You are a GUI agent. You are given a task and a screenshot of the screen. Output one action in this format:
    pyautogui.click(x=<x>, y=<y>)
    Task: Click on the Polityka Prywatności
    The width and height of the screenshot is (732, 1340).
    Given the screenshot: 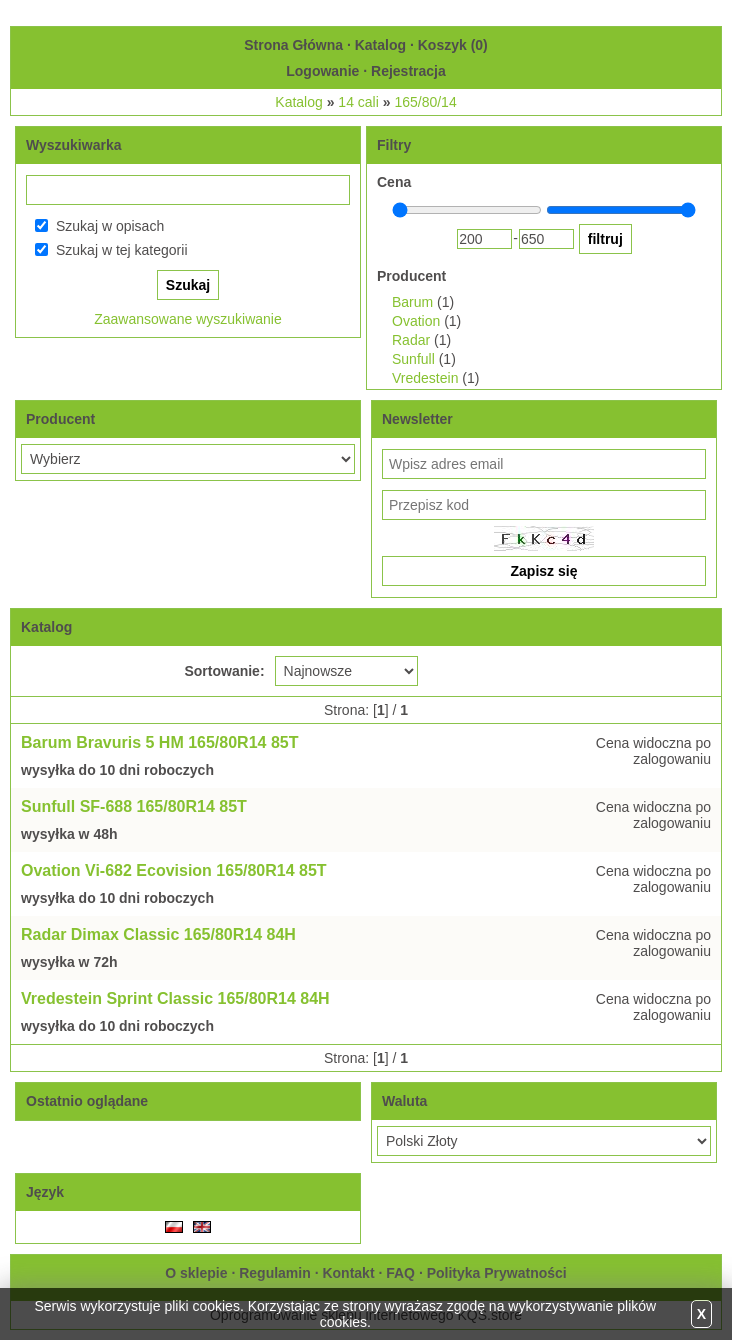 What is the action you would take?
    pyautogui.click(x=497, y=1273)
    